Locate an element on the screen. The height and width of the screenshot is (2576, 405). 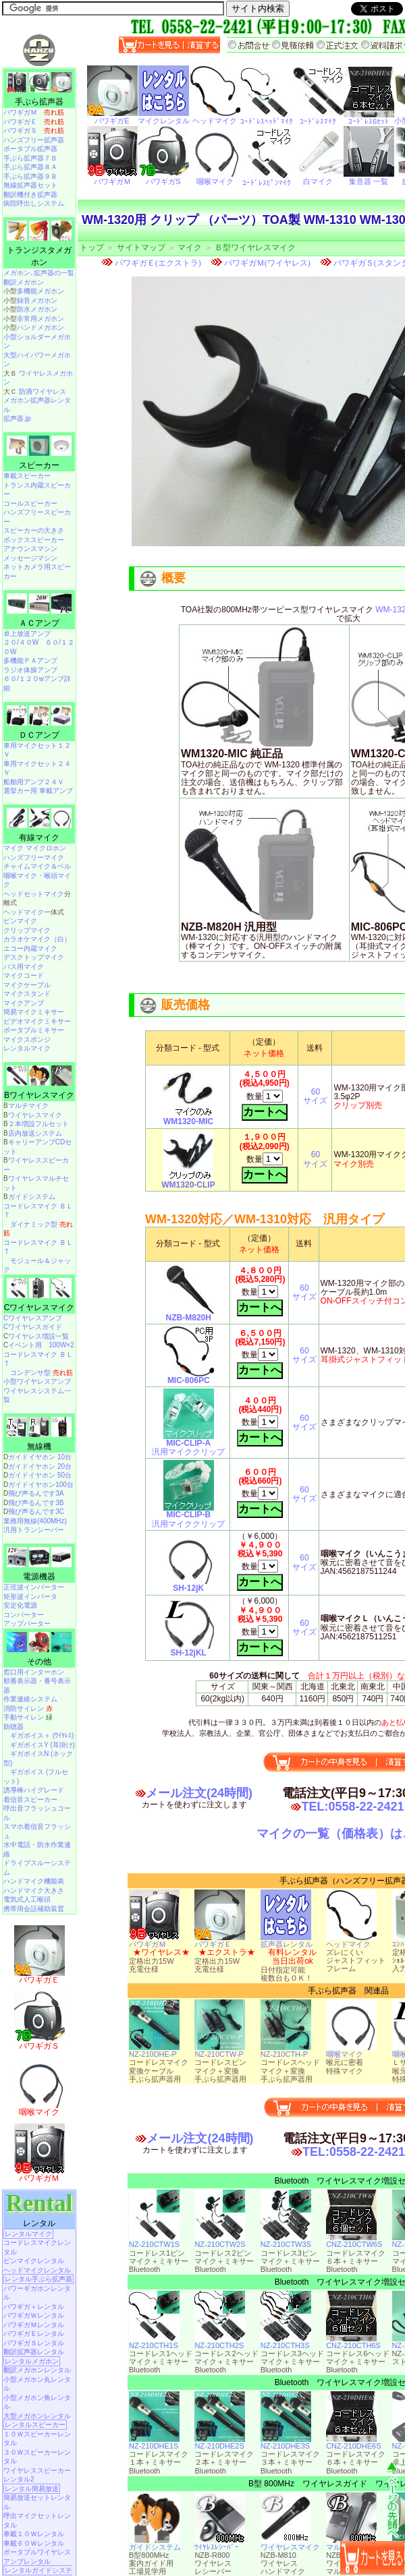
その他 is located at coordinates (39, 1661).